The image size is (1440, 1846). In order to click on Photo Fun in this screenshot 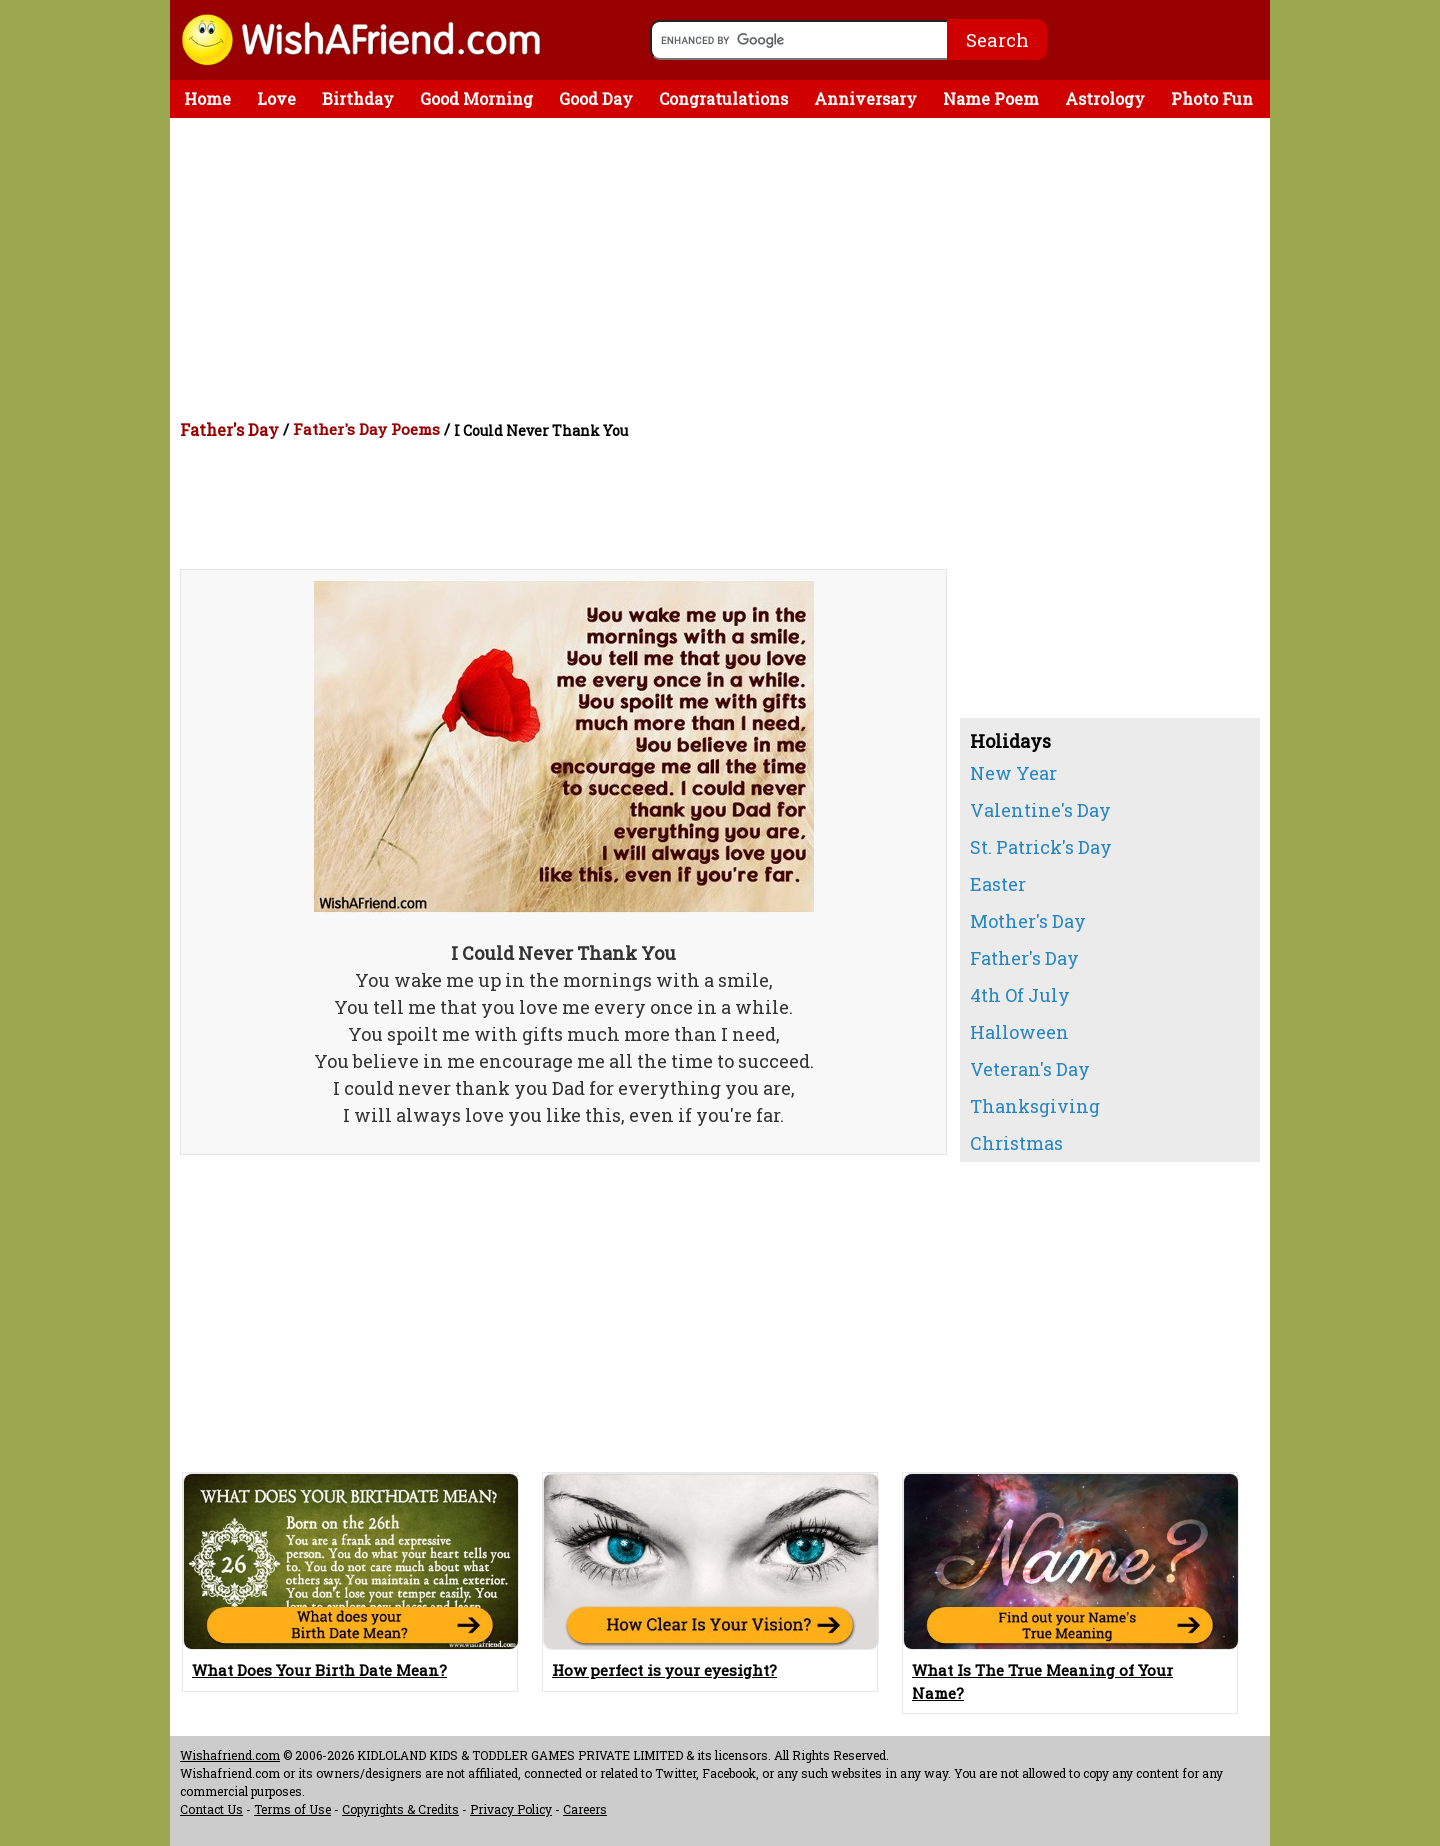, I will do `click(1212, 98)`.